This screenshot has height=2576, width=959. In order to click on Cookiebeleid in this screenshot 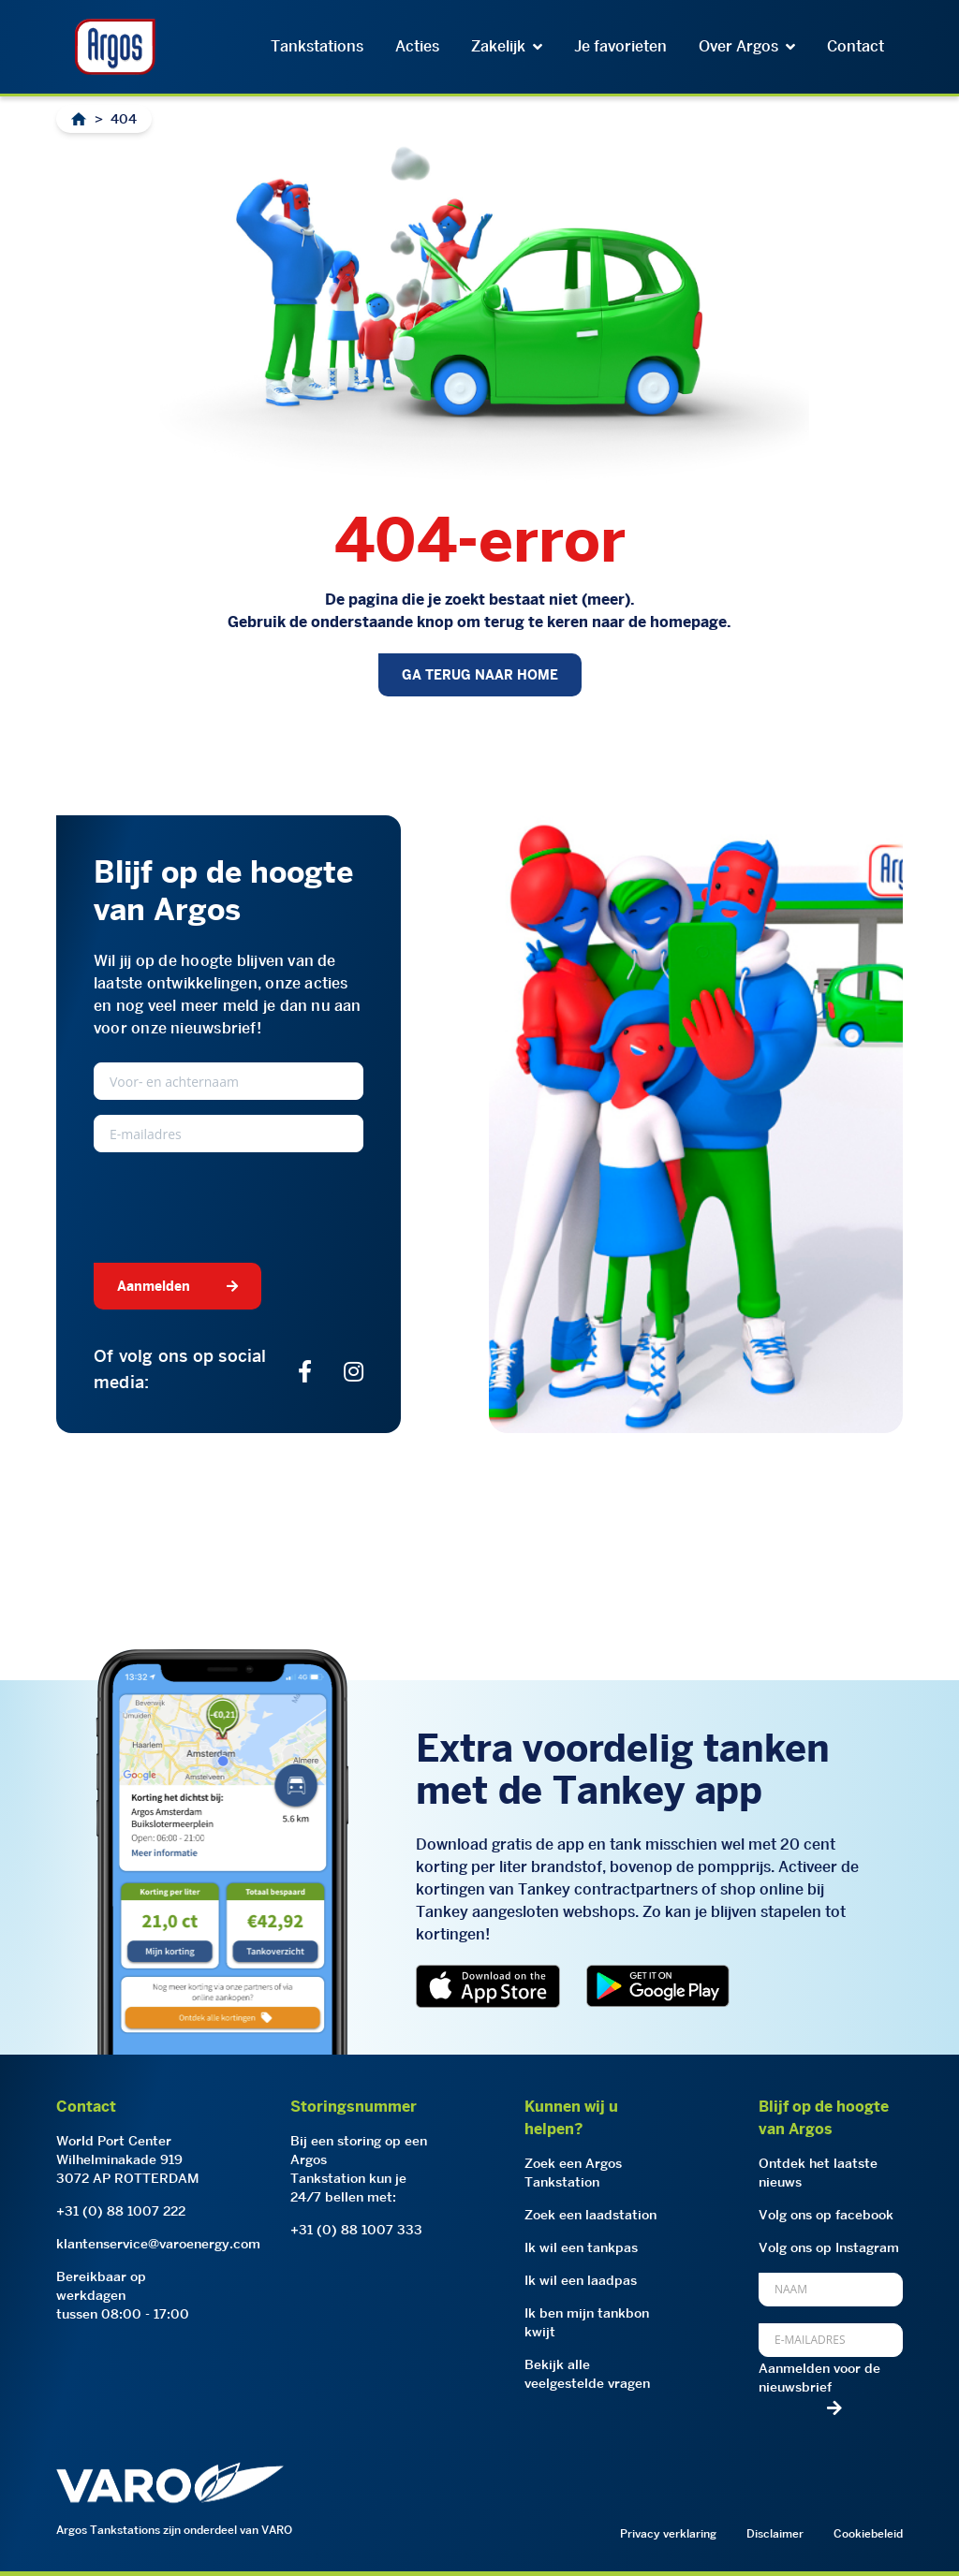, I will do `click(868, 2533)`.